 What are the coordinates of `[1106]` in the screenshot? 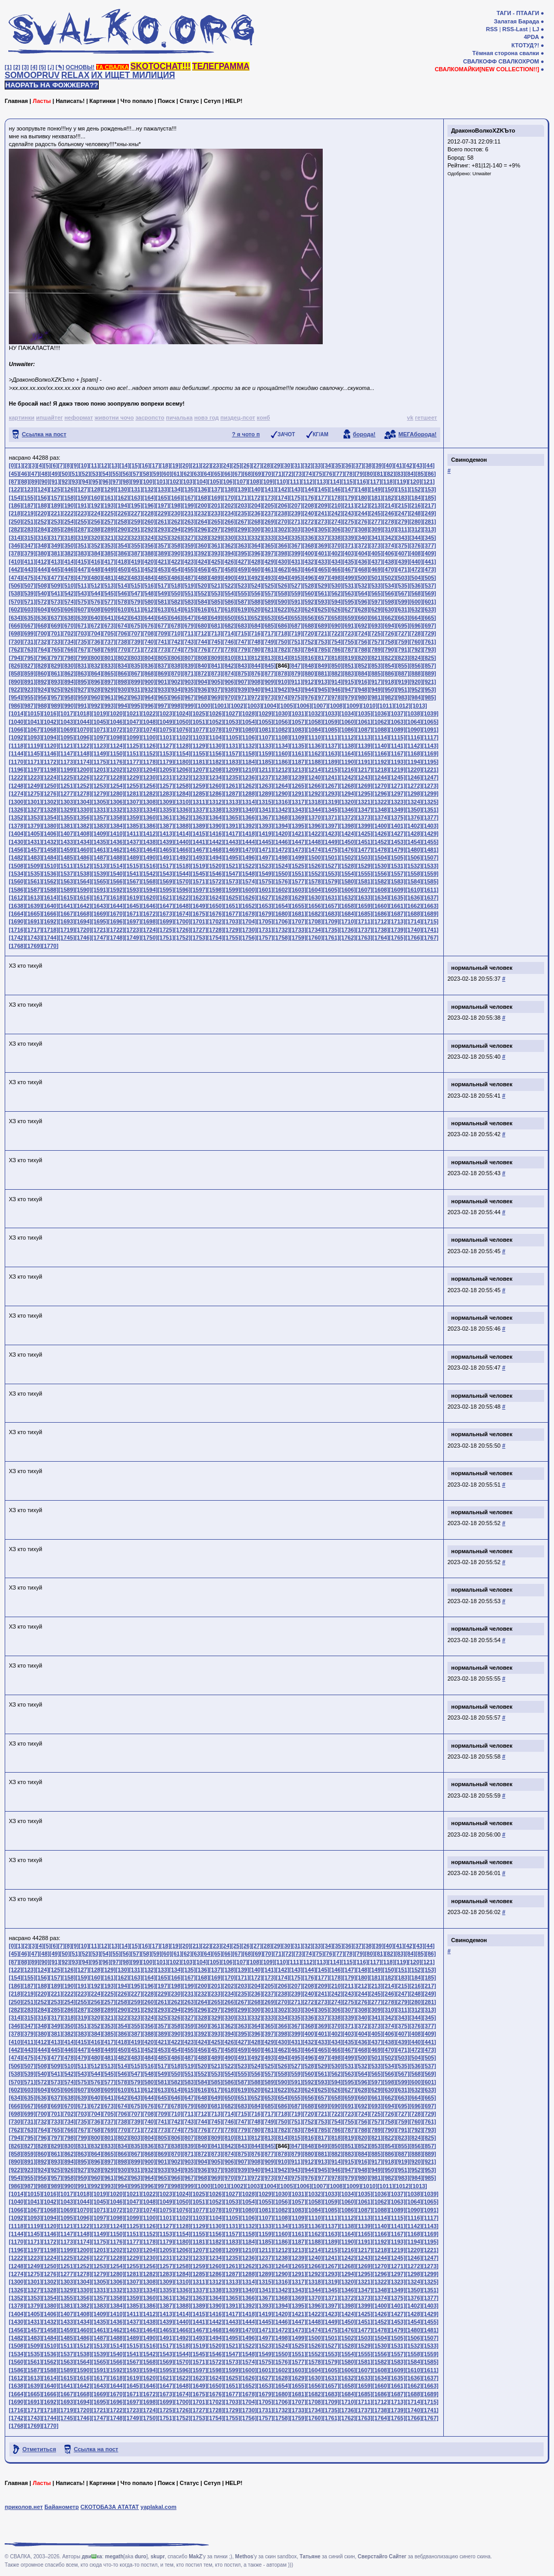 It's located at (248, 737).